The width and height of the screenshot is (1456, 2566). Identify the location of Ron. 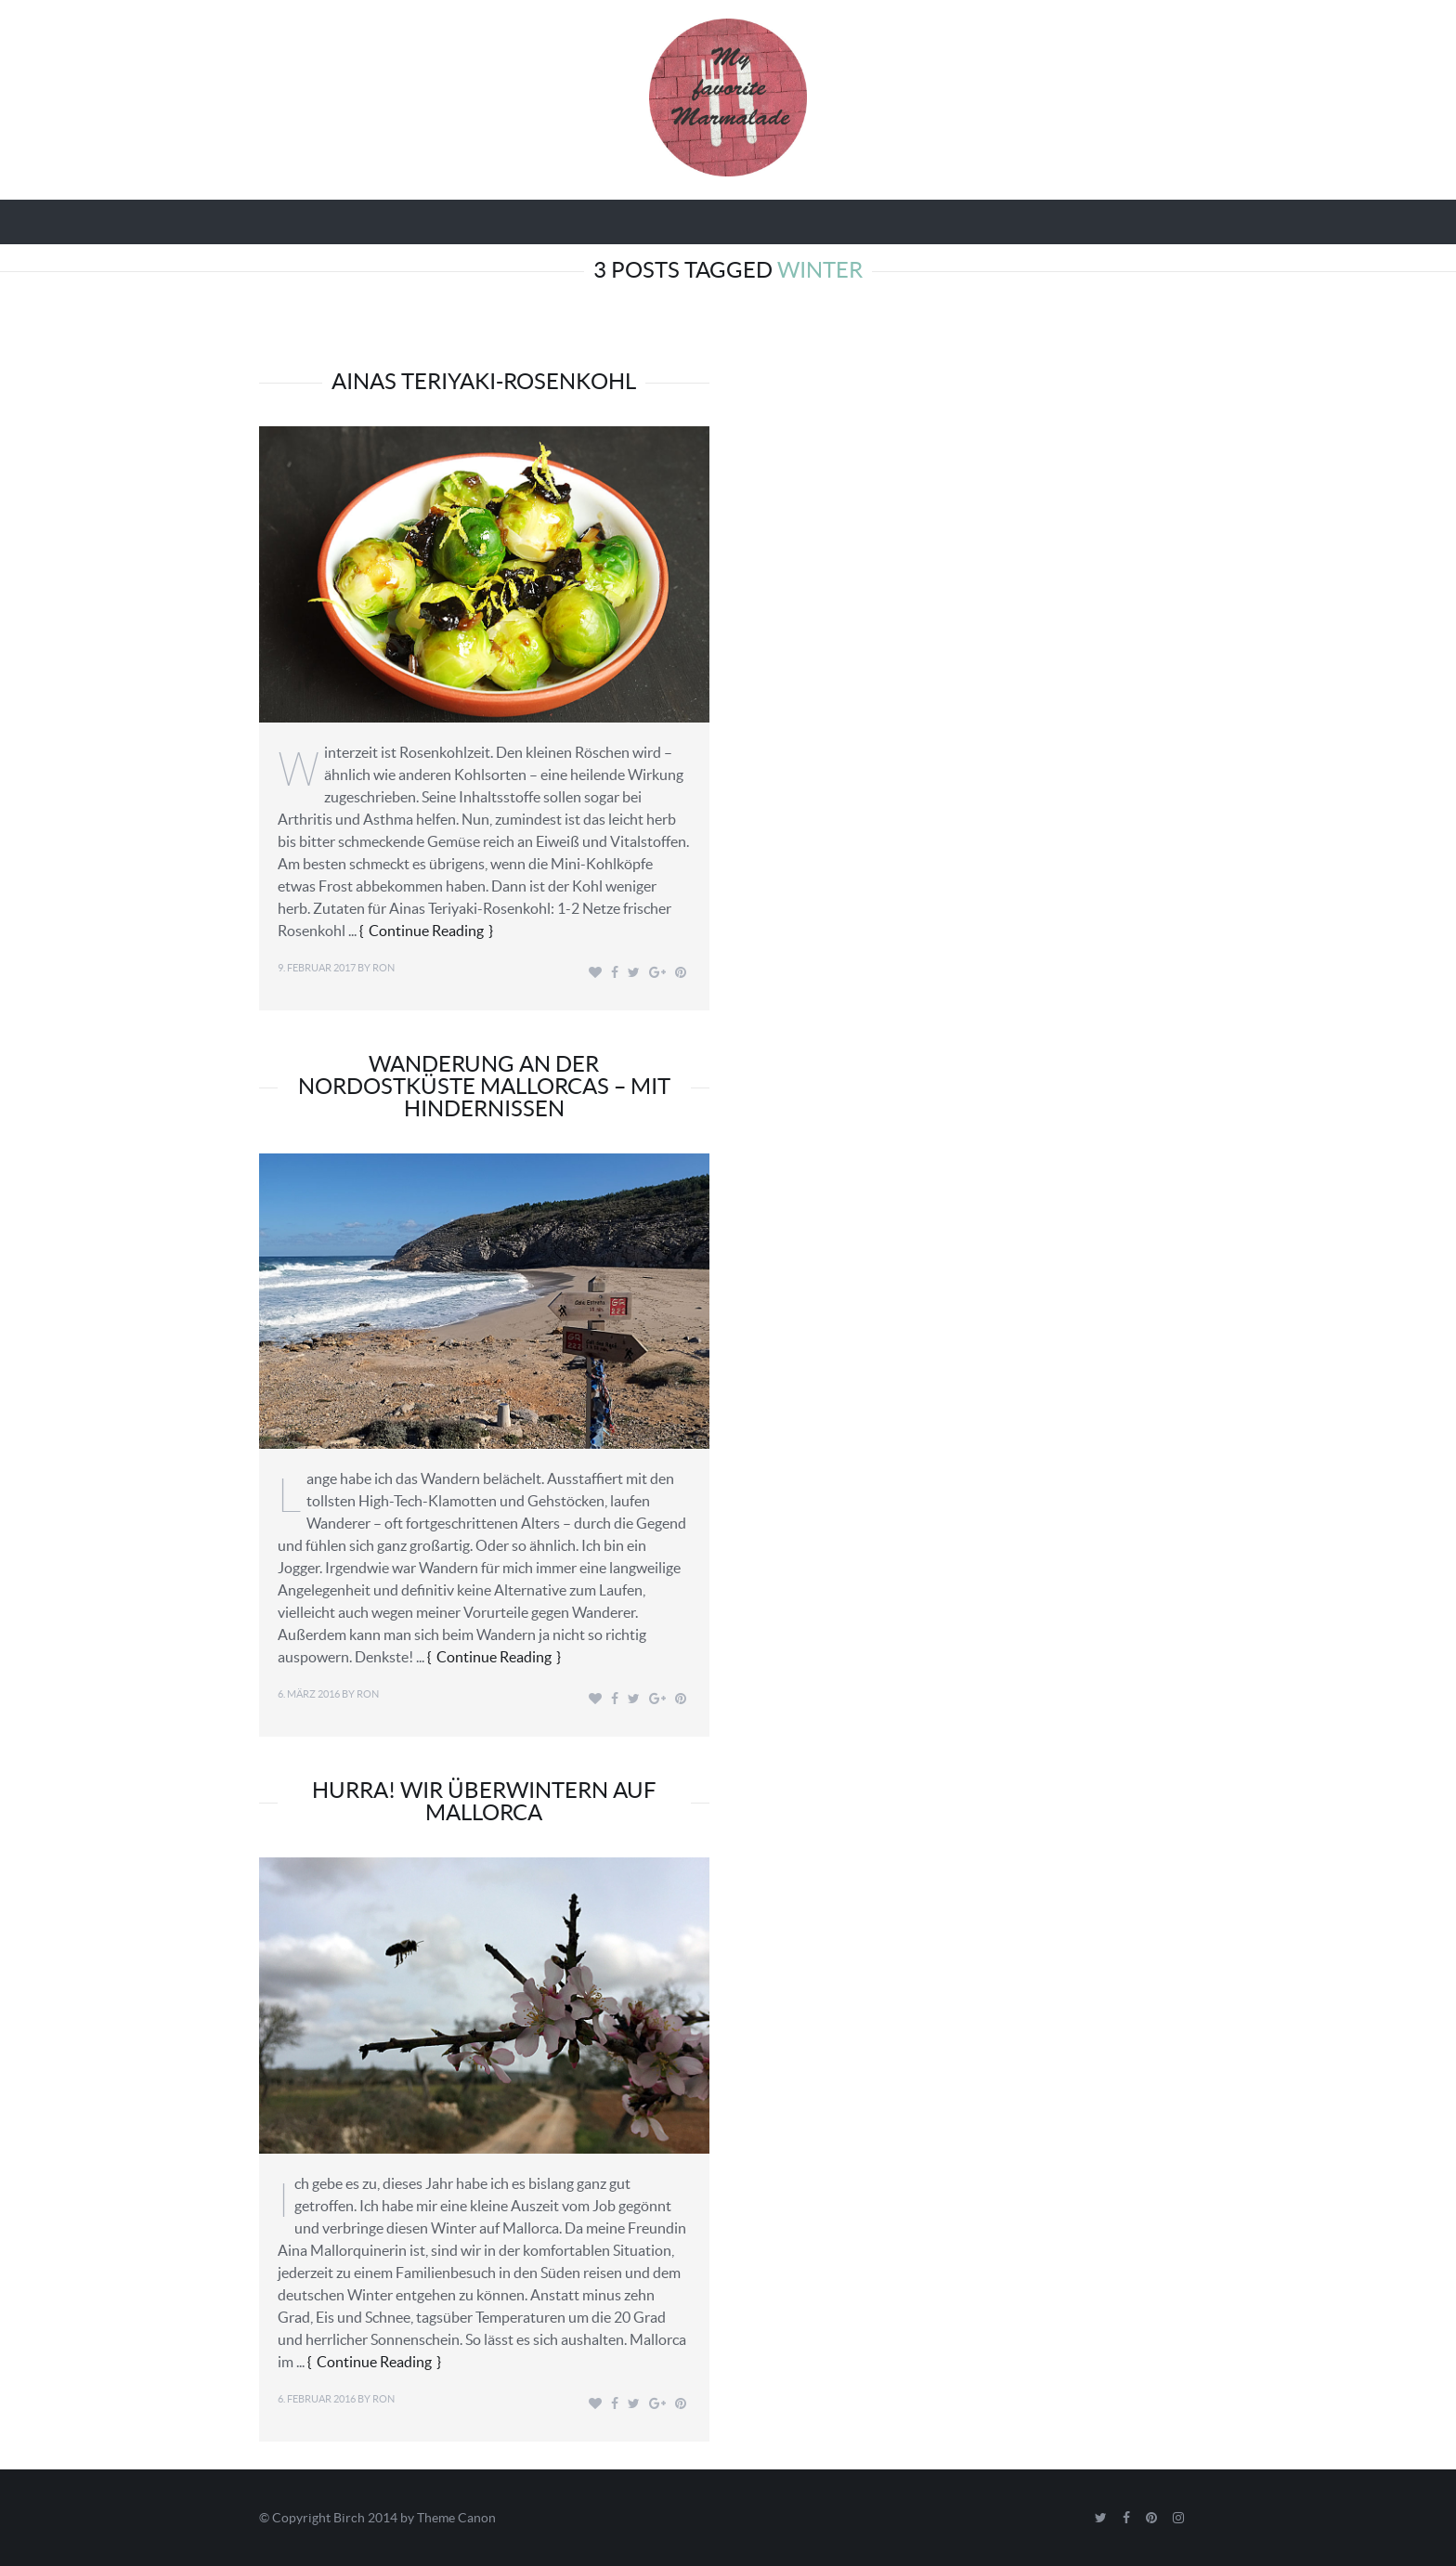
(383, 967).